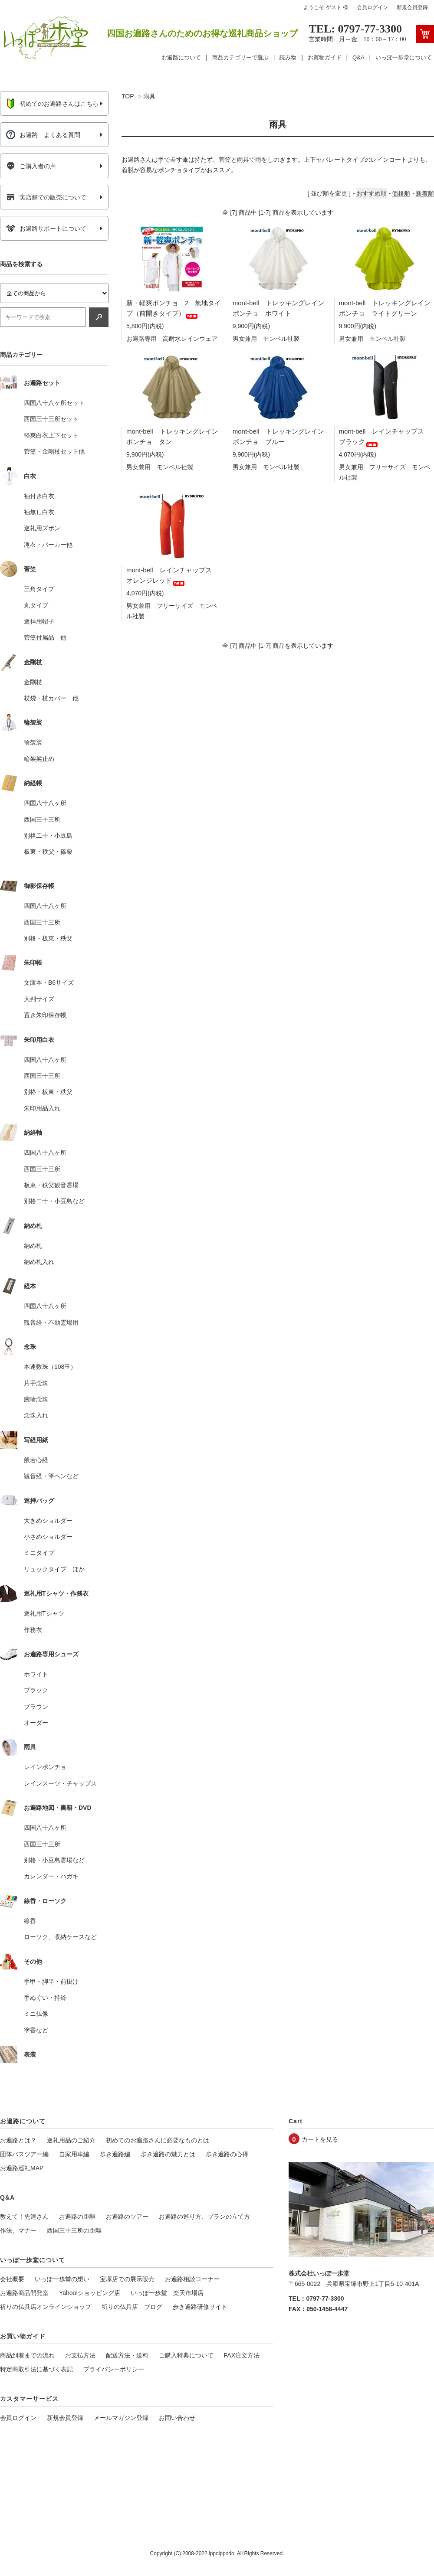  I want to click on ミニタイプ, so click(39, 1552).